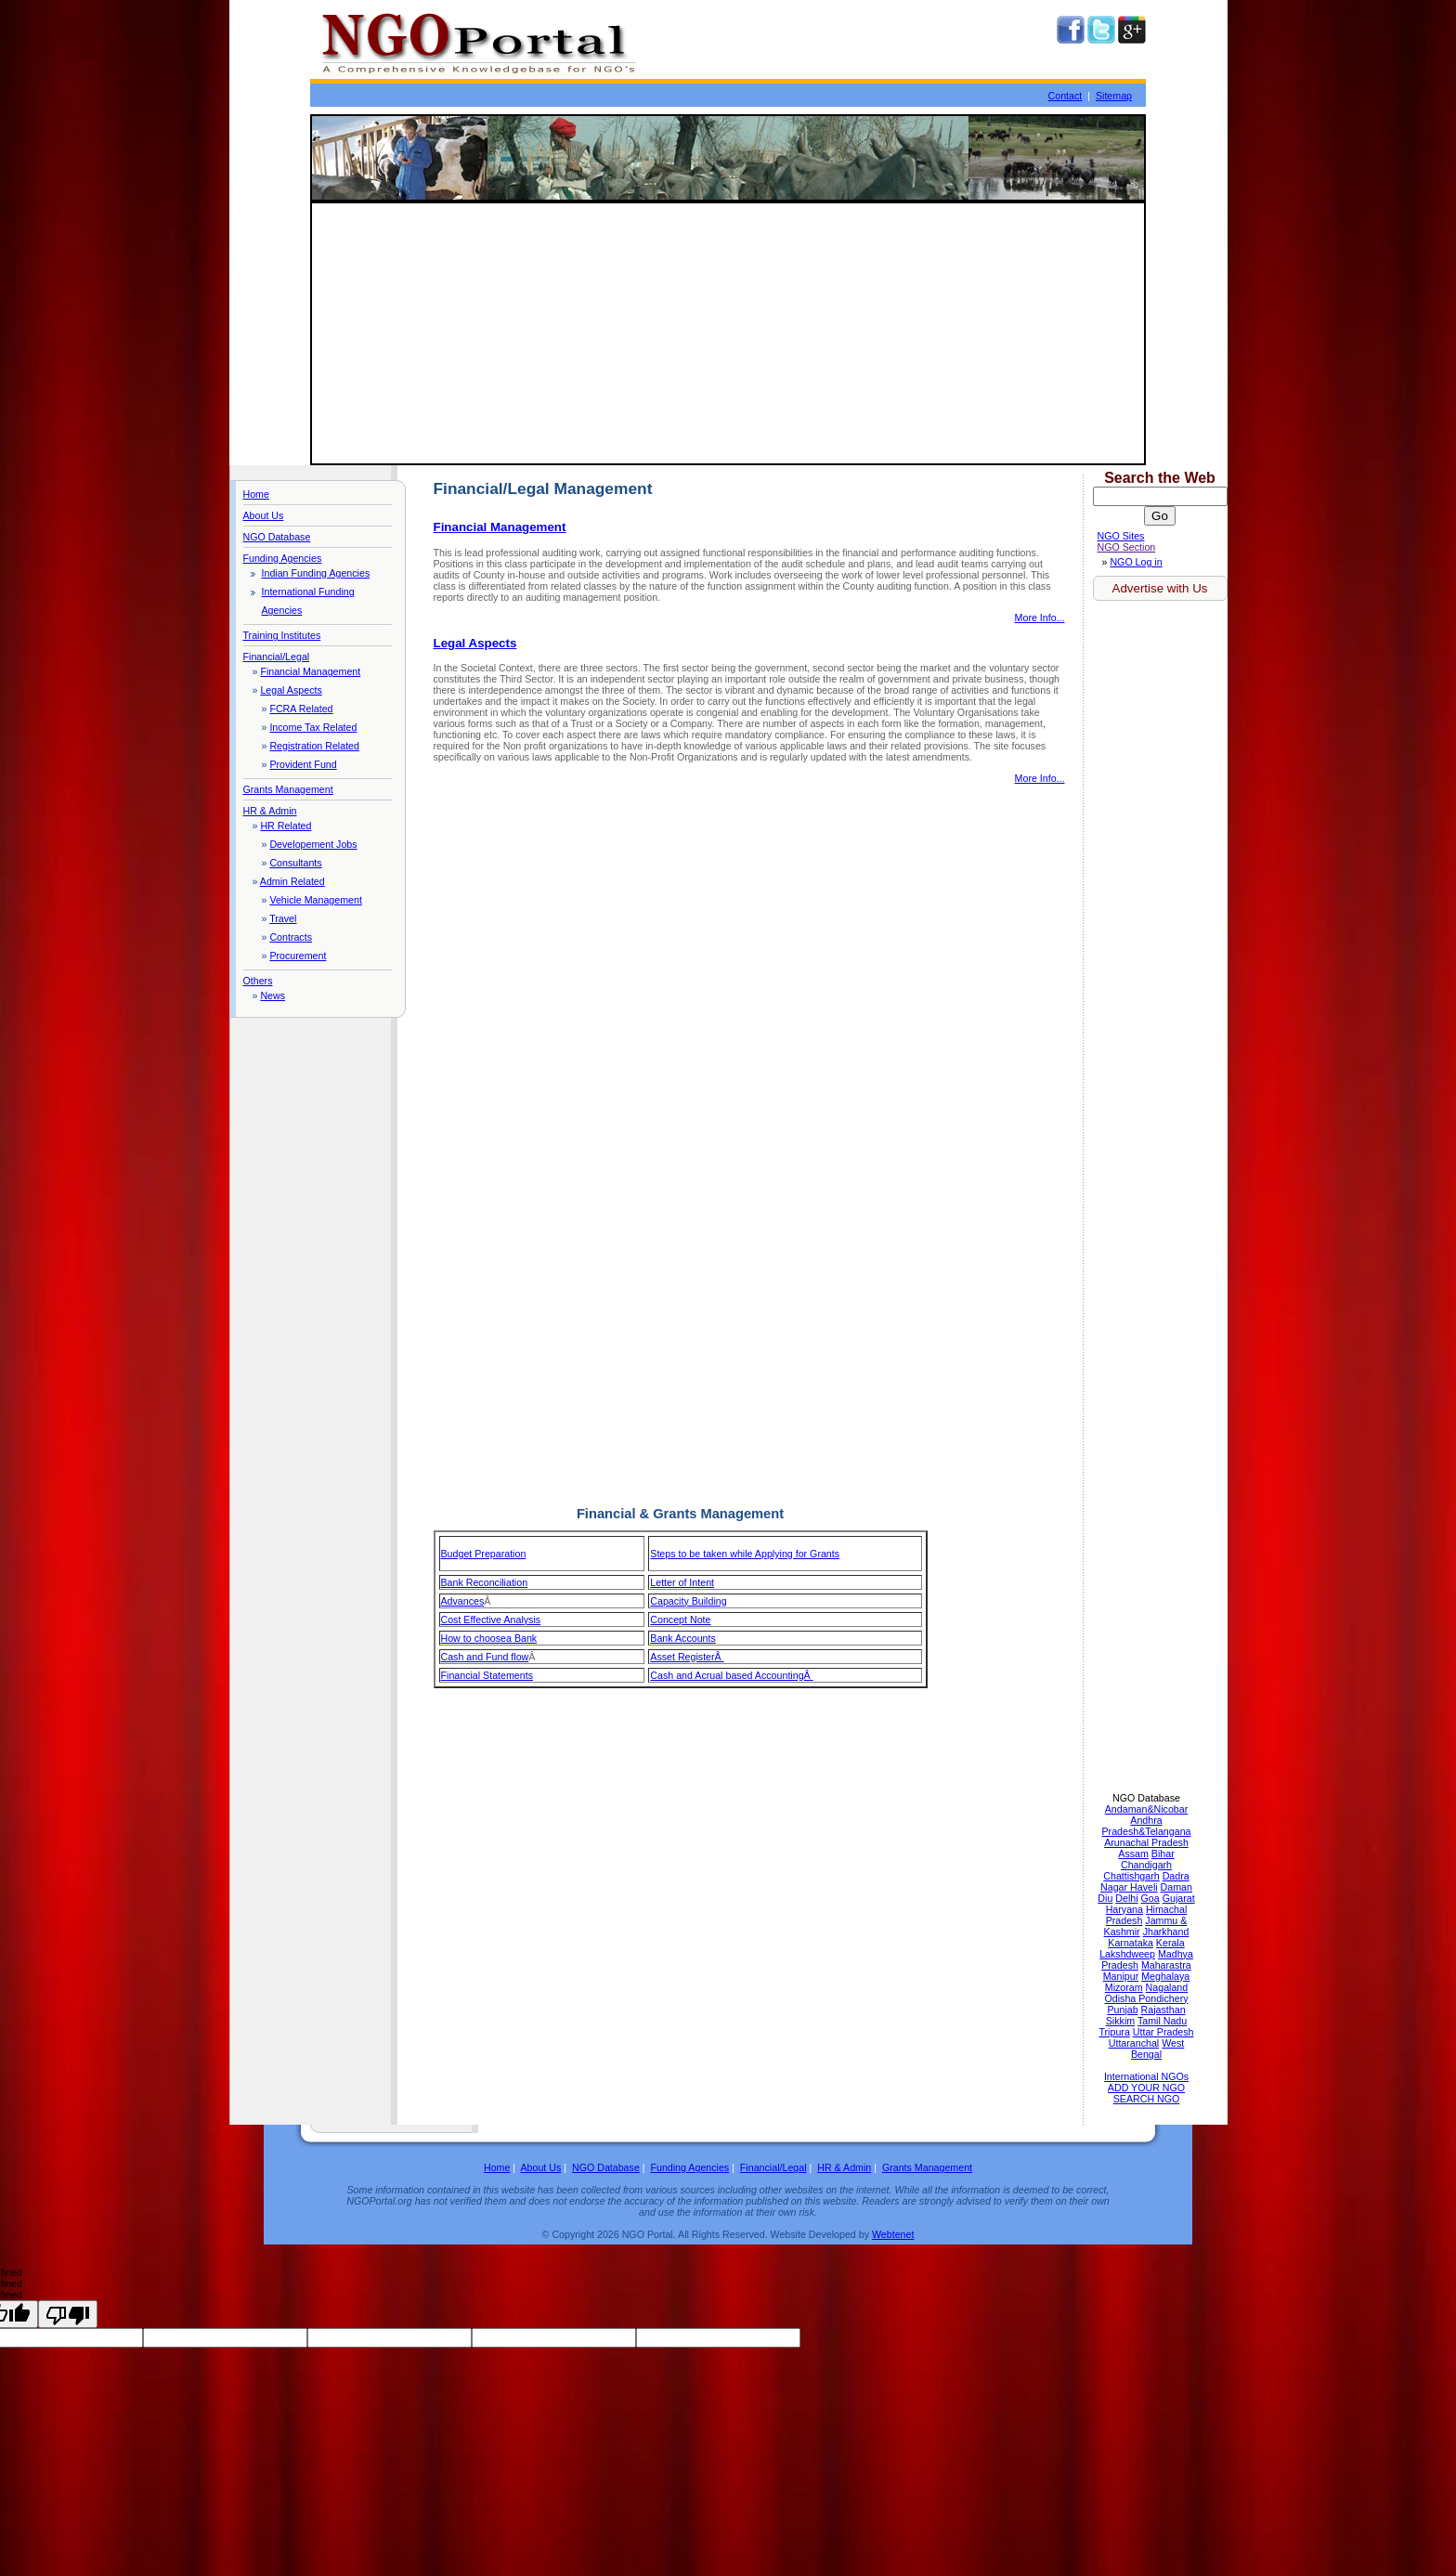  What do you see at coordinates (1166, 1965) in the screenshot?
I see `Maharastra` at bounding box center [1166, 1965].